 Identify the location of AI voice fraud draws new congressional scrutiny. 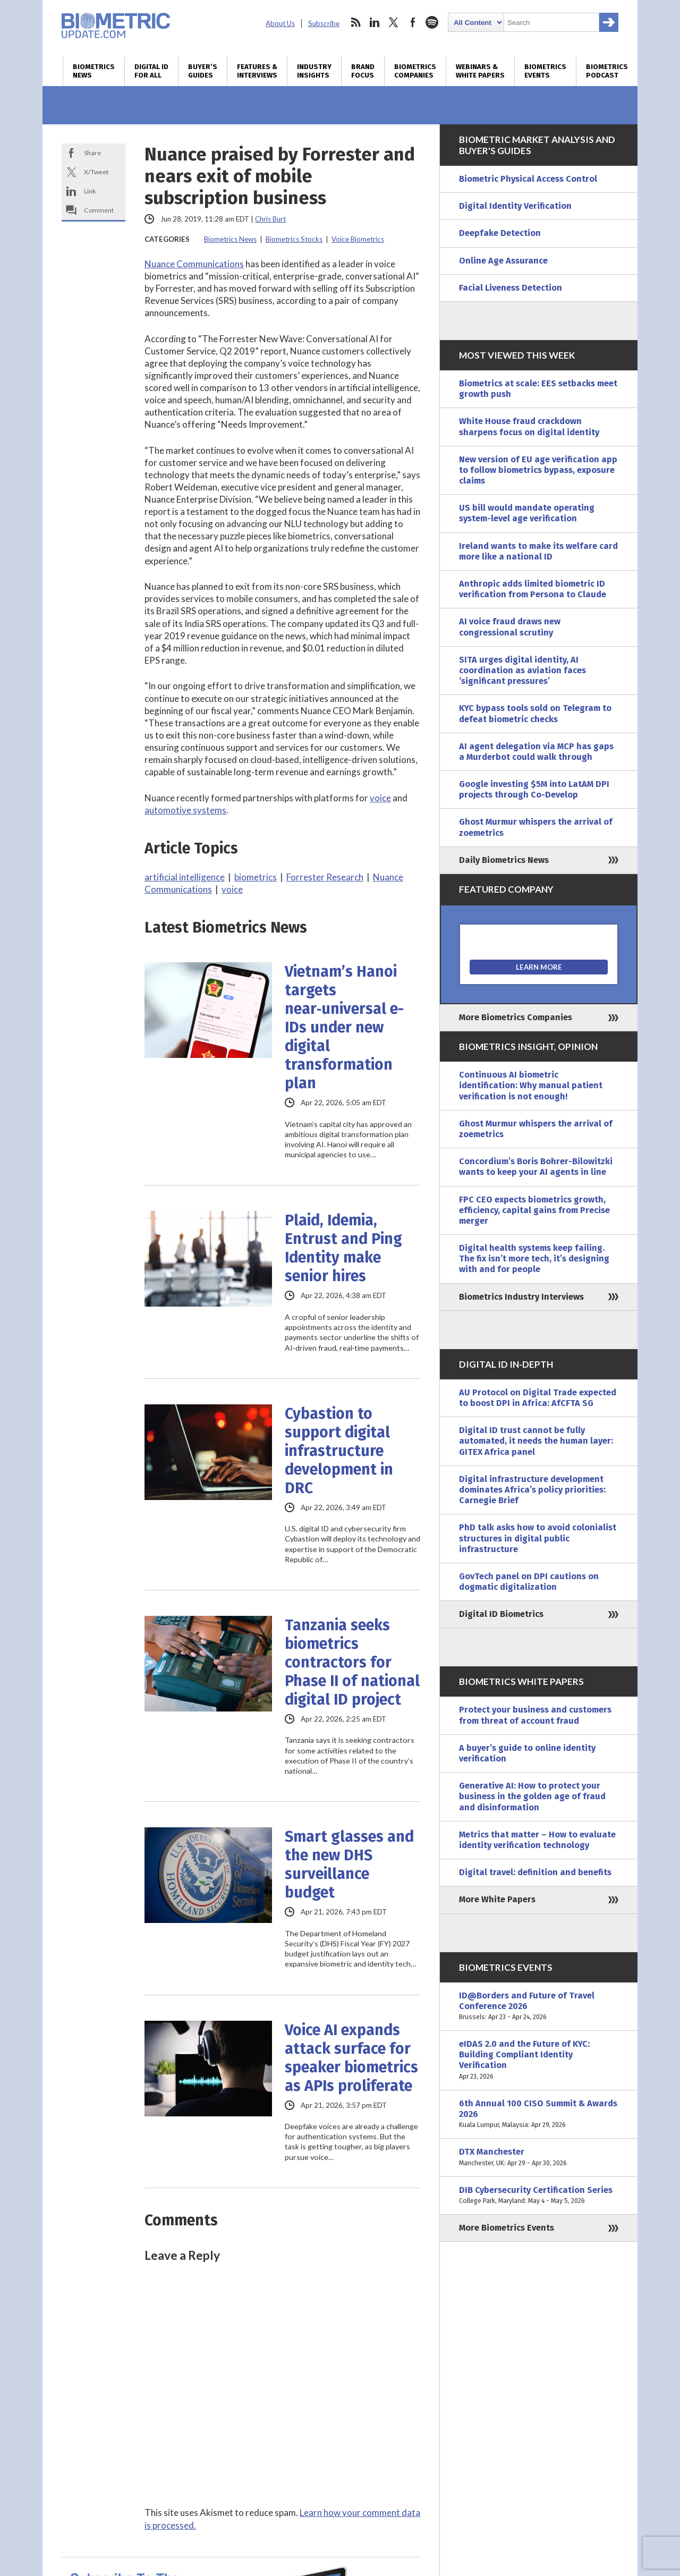
(509, 626).